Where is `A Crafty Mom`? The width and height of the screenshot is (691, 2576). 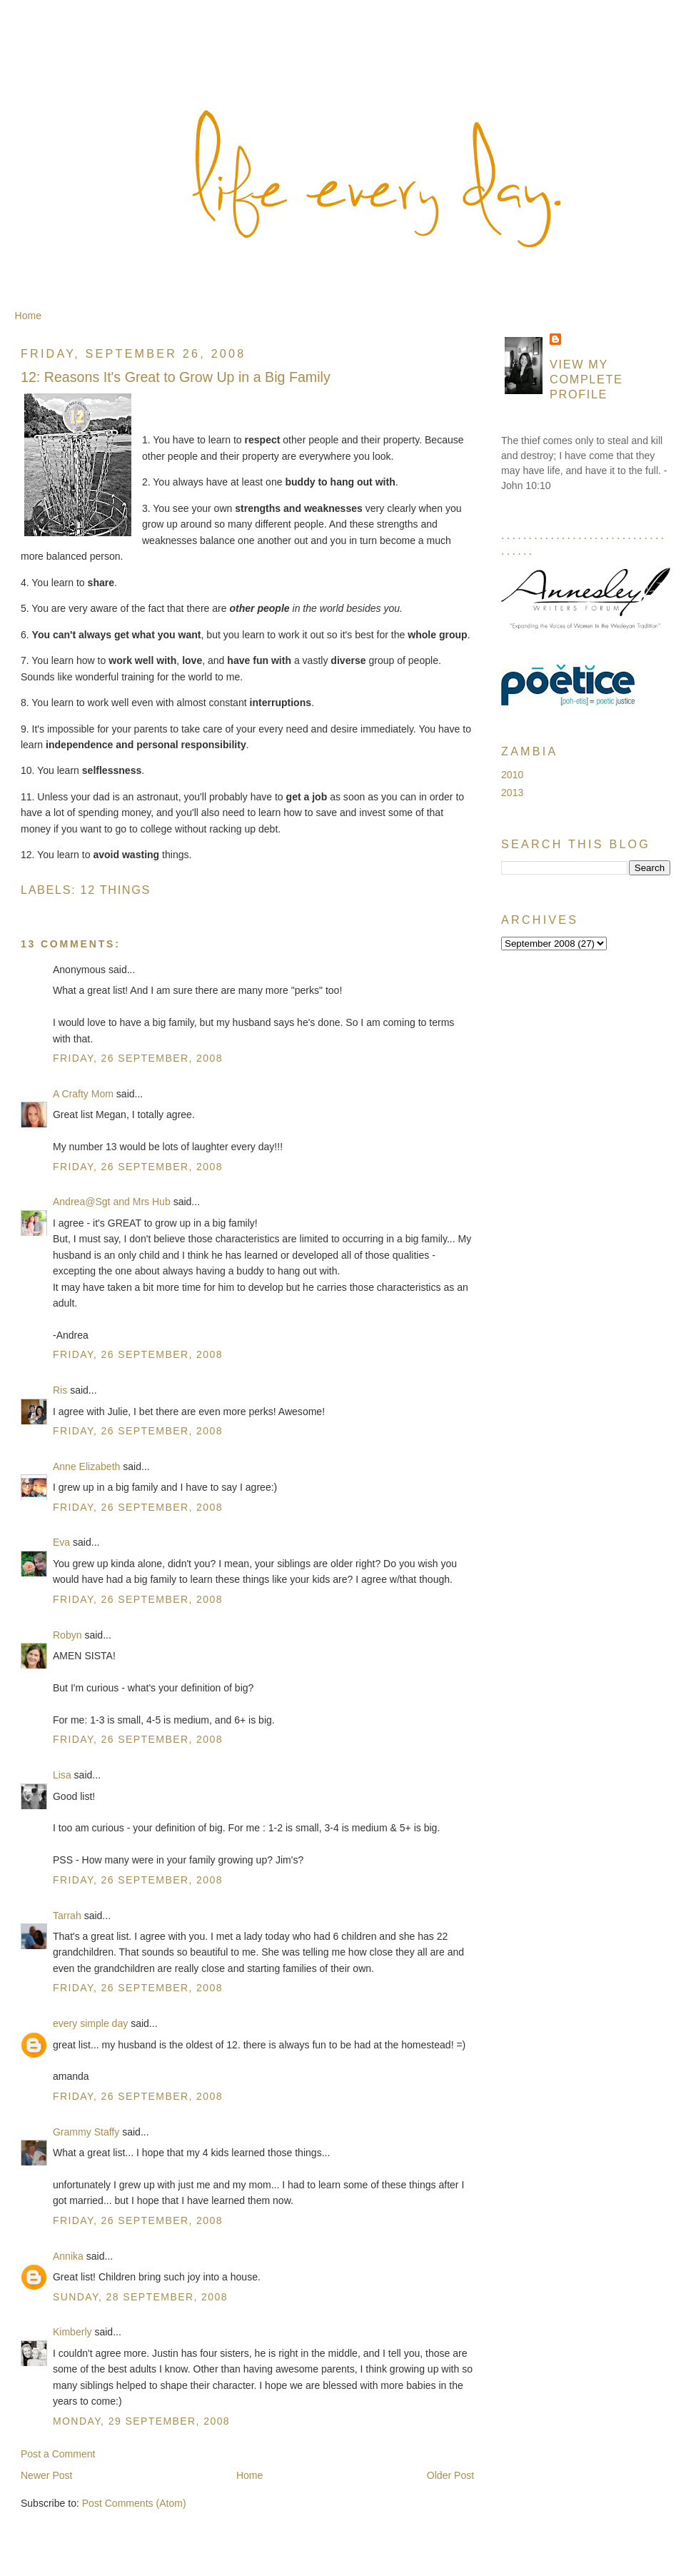
A Crafty Mom is located at coordinates (83, 1094).